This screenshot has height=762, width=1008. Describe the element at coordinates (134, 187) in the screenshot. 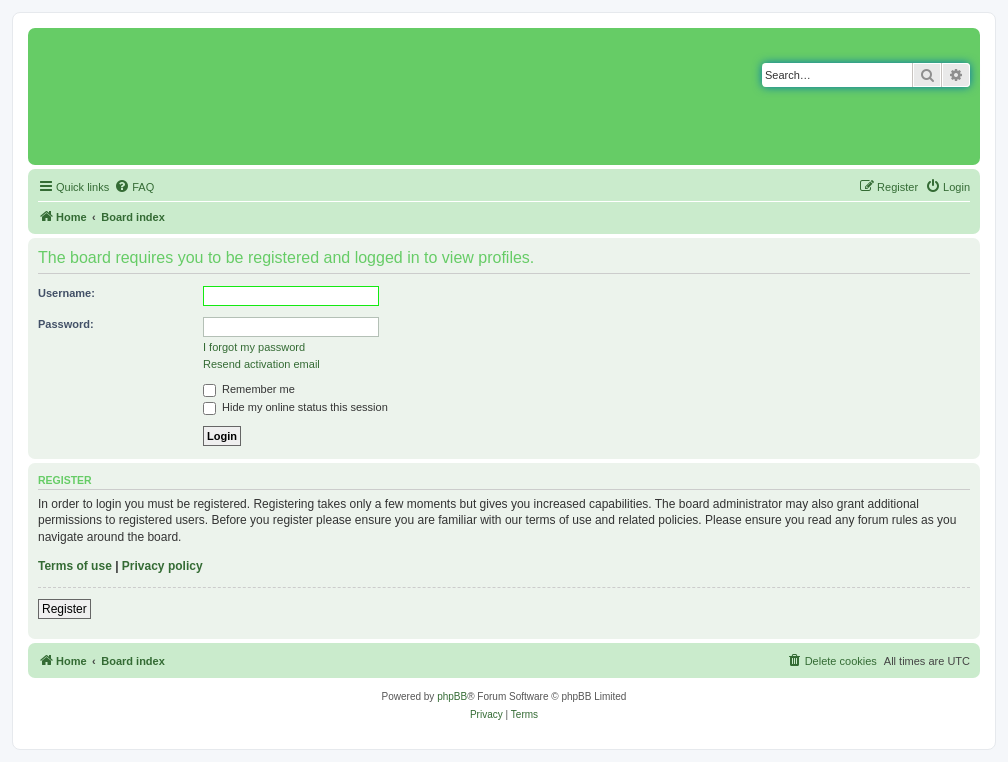

I see `[menuitem]` at that location.